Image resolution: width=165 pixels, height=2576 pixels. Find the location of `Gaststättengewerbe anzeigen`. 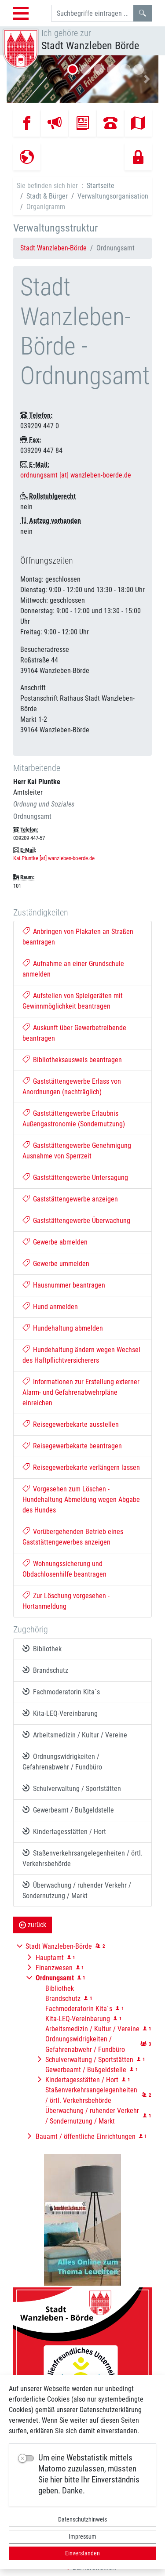

Gaststättengewerbe anzeigen is located at coordinates (70, 1199).